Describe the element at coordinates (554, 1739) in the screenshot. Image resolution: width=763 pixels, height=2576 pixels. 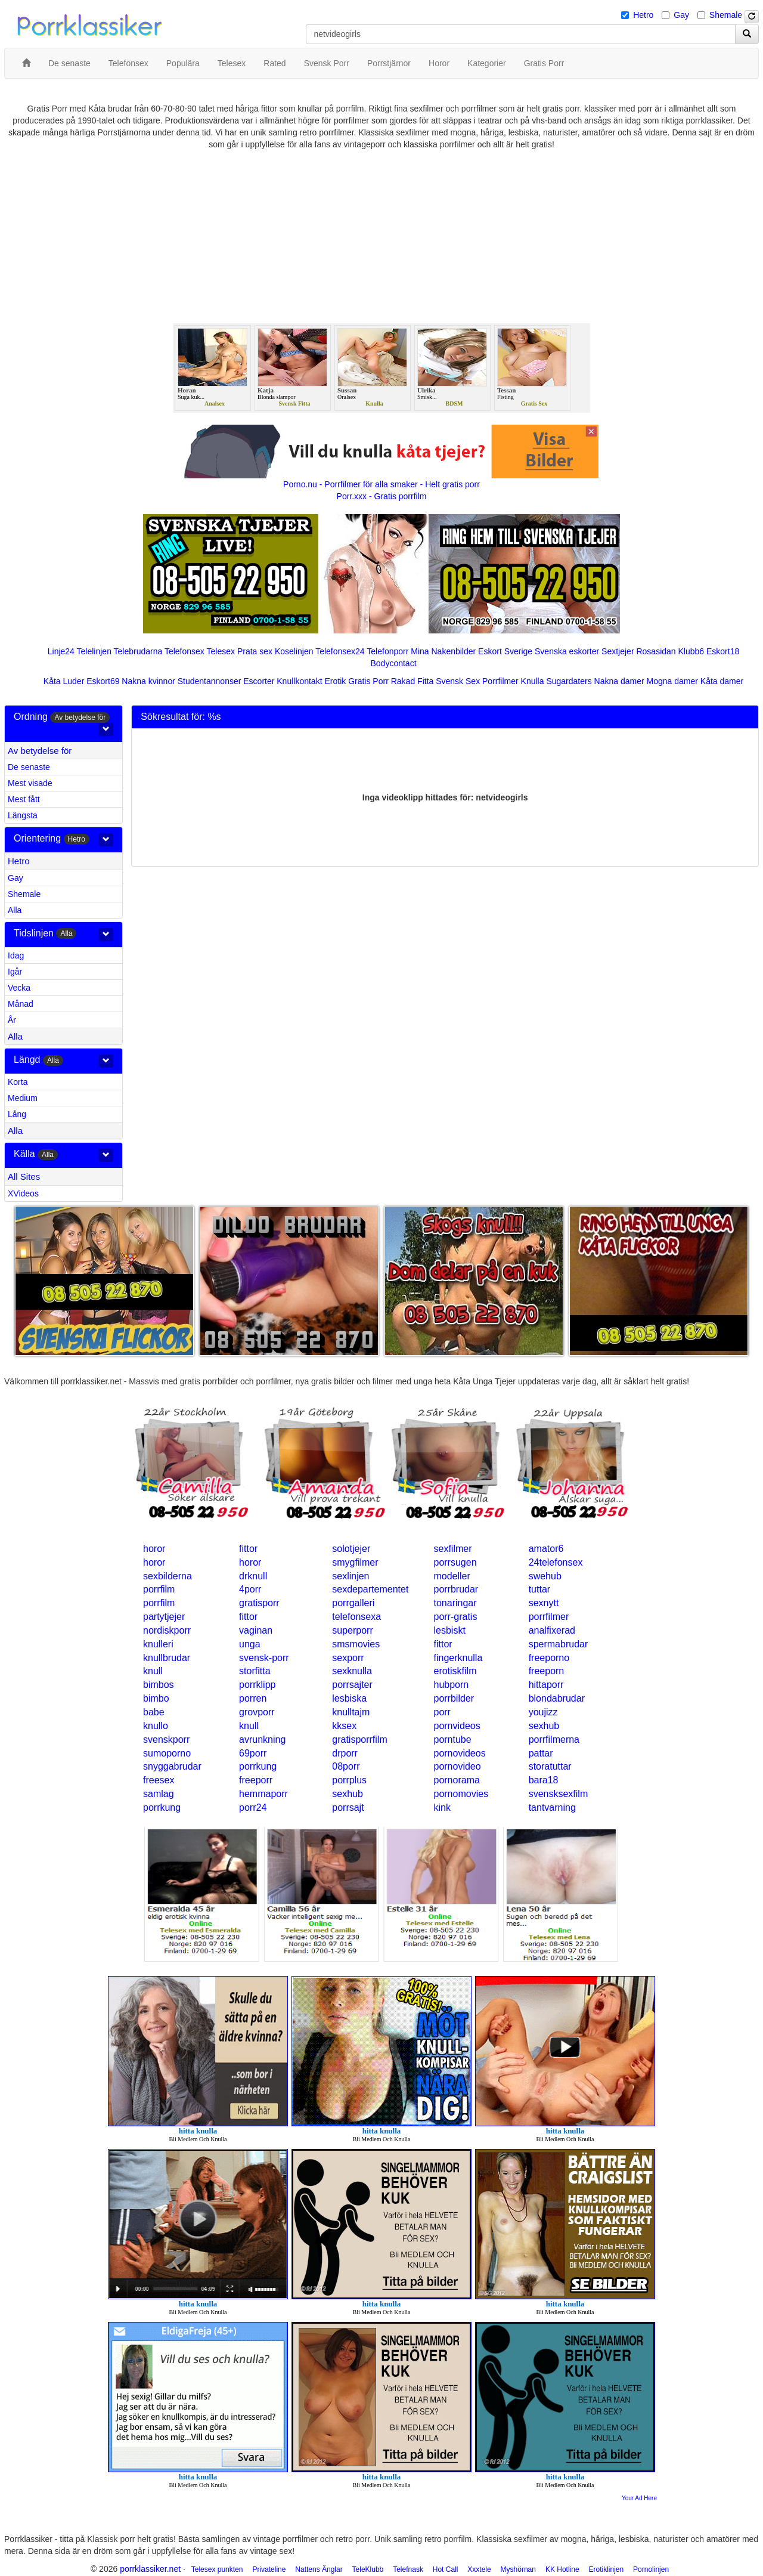
I see `porrfilmerna` at that location.